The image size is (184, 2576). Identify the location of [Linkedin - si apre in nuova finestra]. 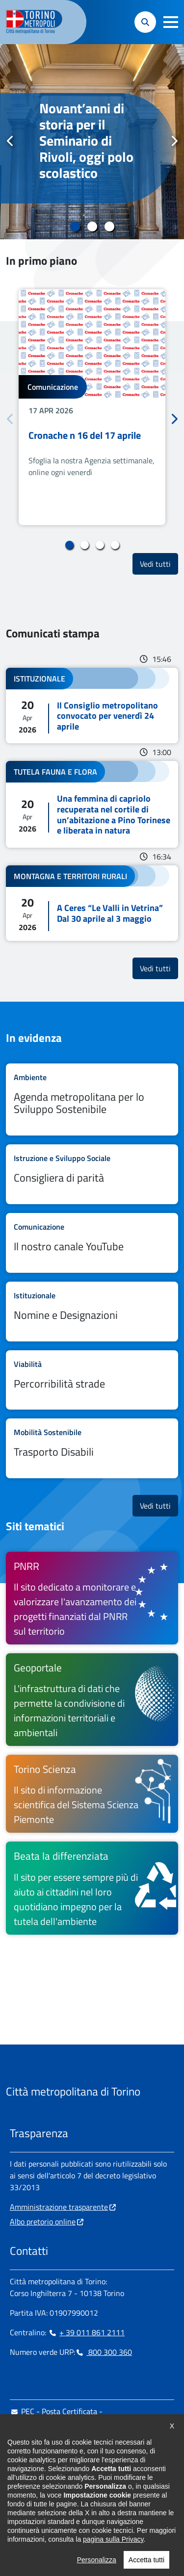
(48, 2502).